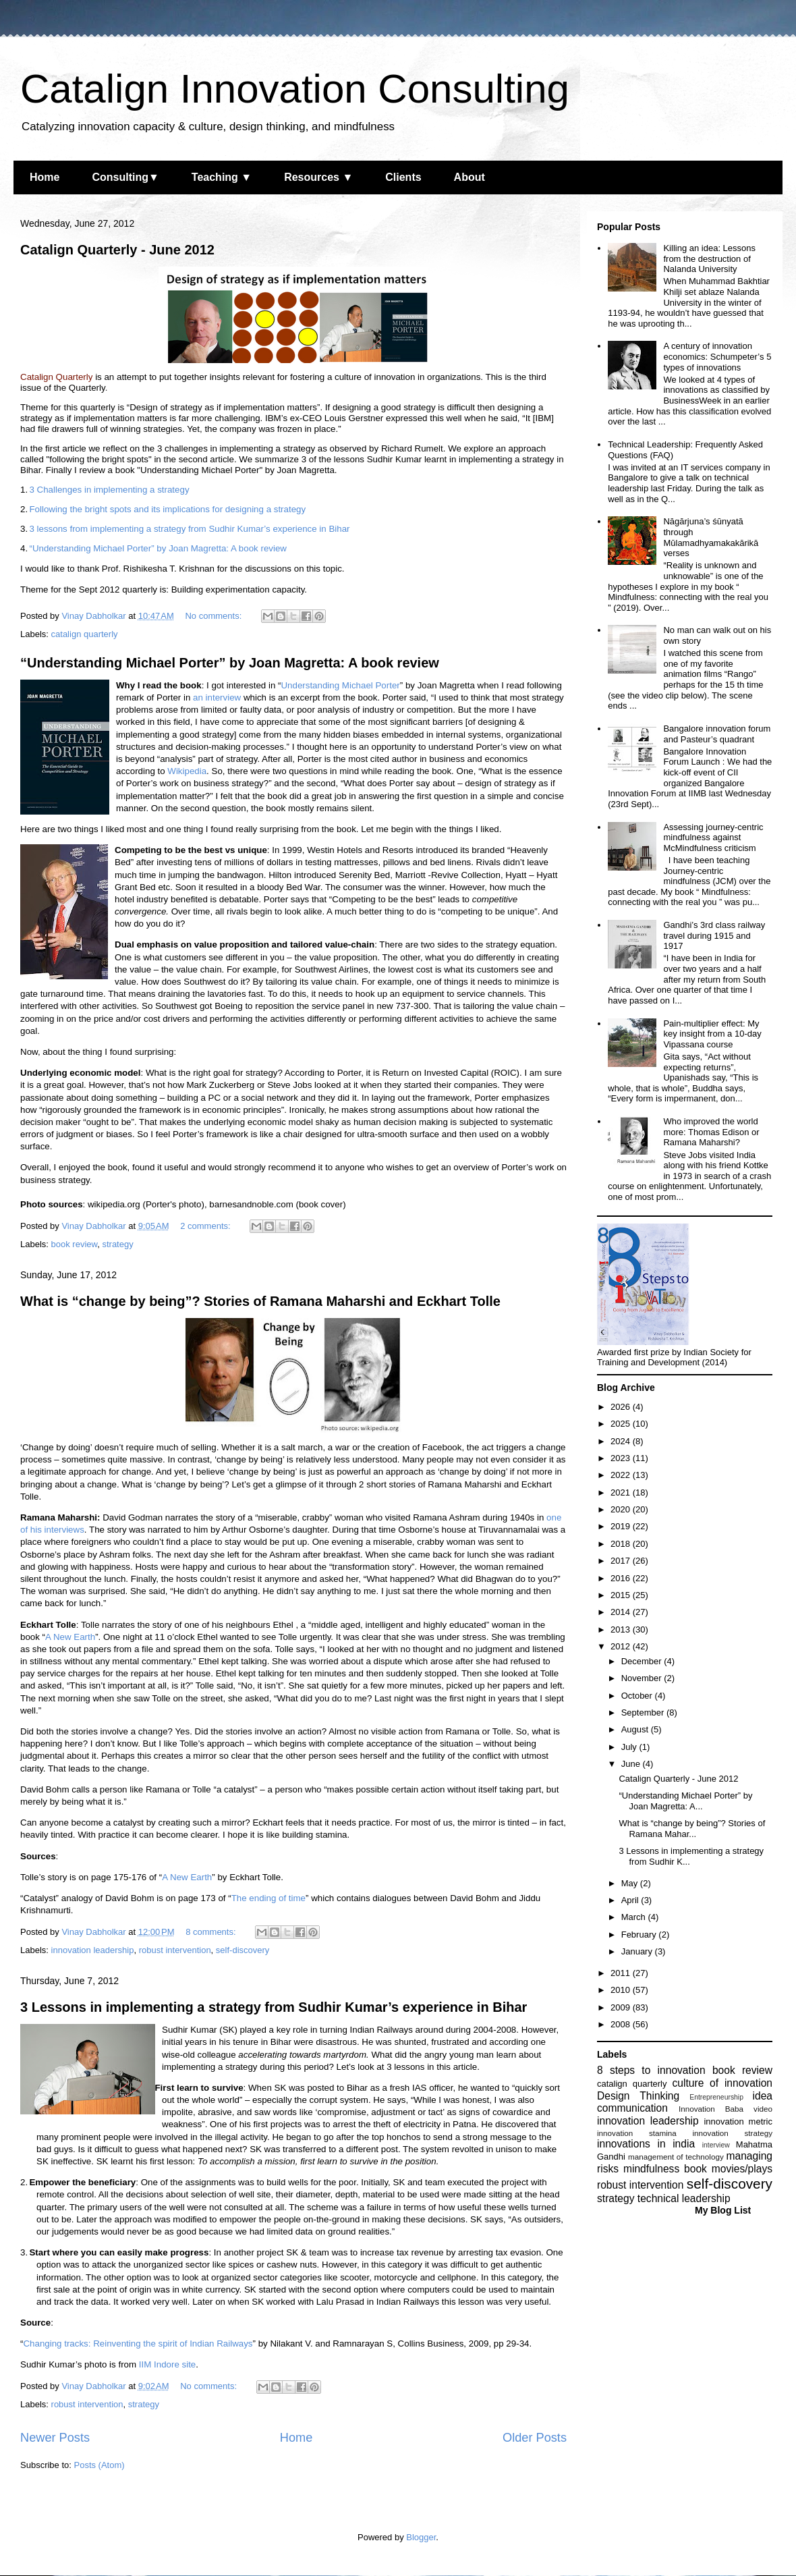 This screenshot has width=796, height=2576. I want to click on movies/plays, so click(742, 2168).